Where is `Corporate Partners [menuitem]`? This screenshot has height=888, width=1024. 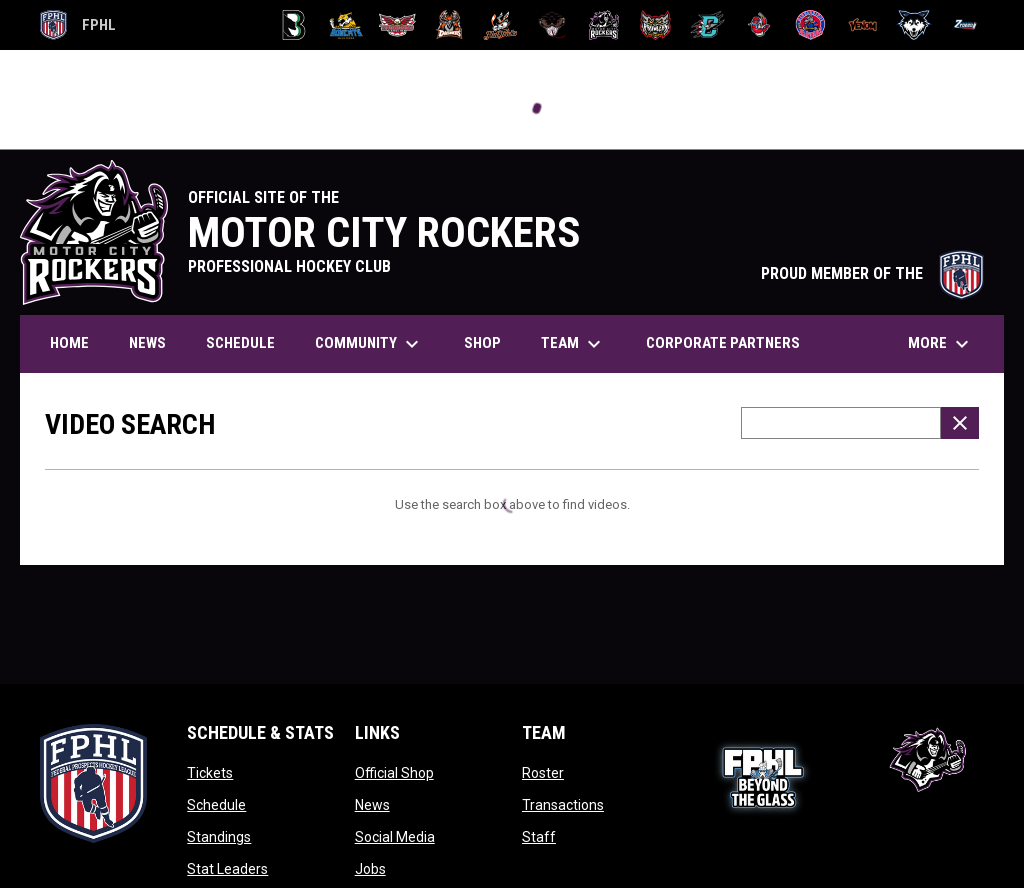
Corporate Partners [menuitem] is located at coordinates (723, 343).